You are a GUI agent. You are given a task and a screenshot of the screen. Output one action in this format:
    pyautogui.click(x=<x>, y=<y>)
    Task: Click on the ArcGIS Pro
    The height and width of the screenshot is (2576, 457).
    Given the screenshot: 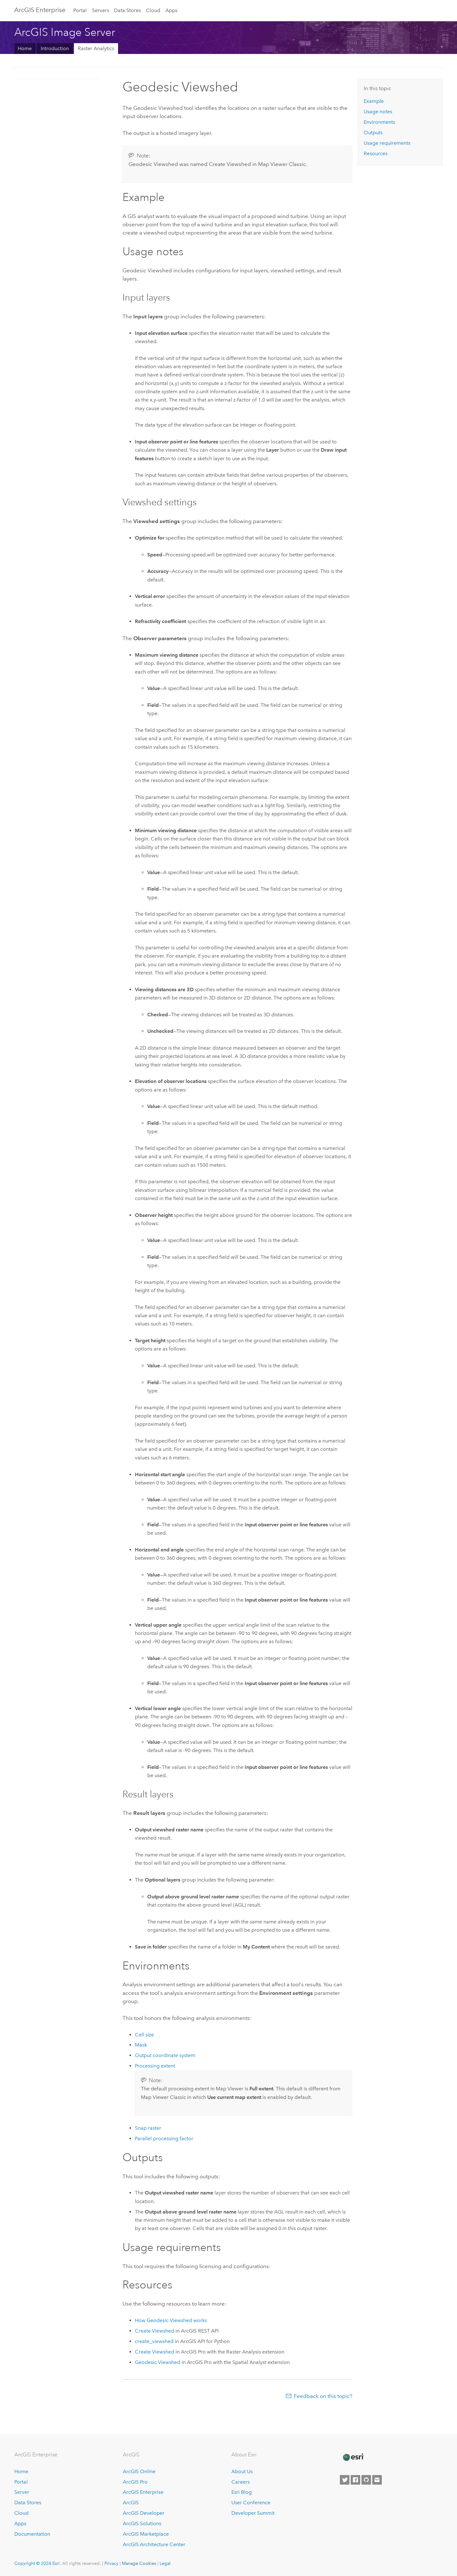 What is the action you would take?
    pyautogui.click(x=135, y=2482)
    